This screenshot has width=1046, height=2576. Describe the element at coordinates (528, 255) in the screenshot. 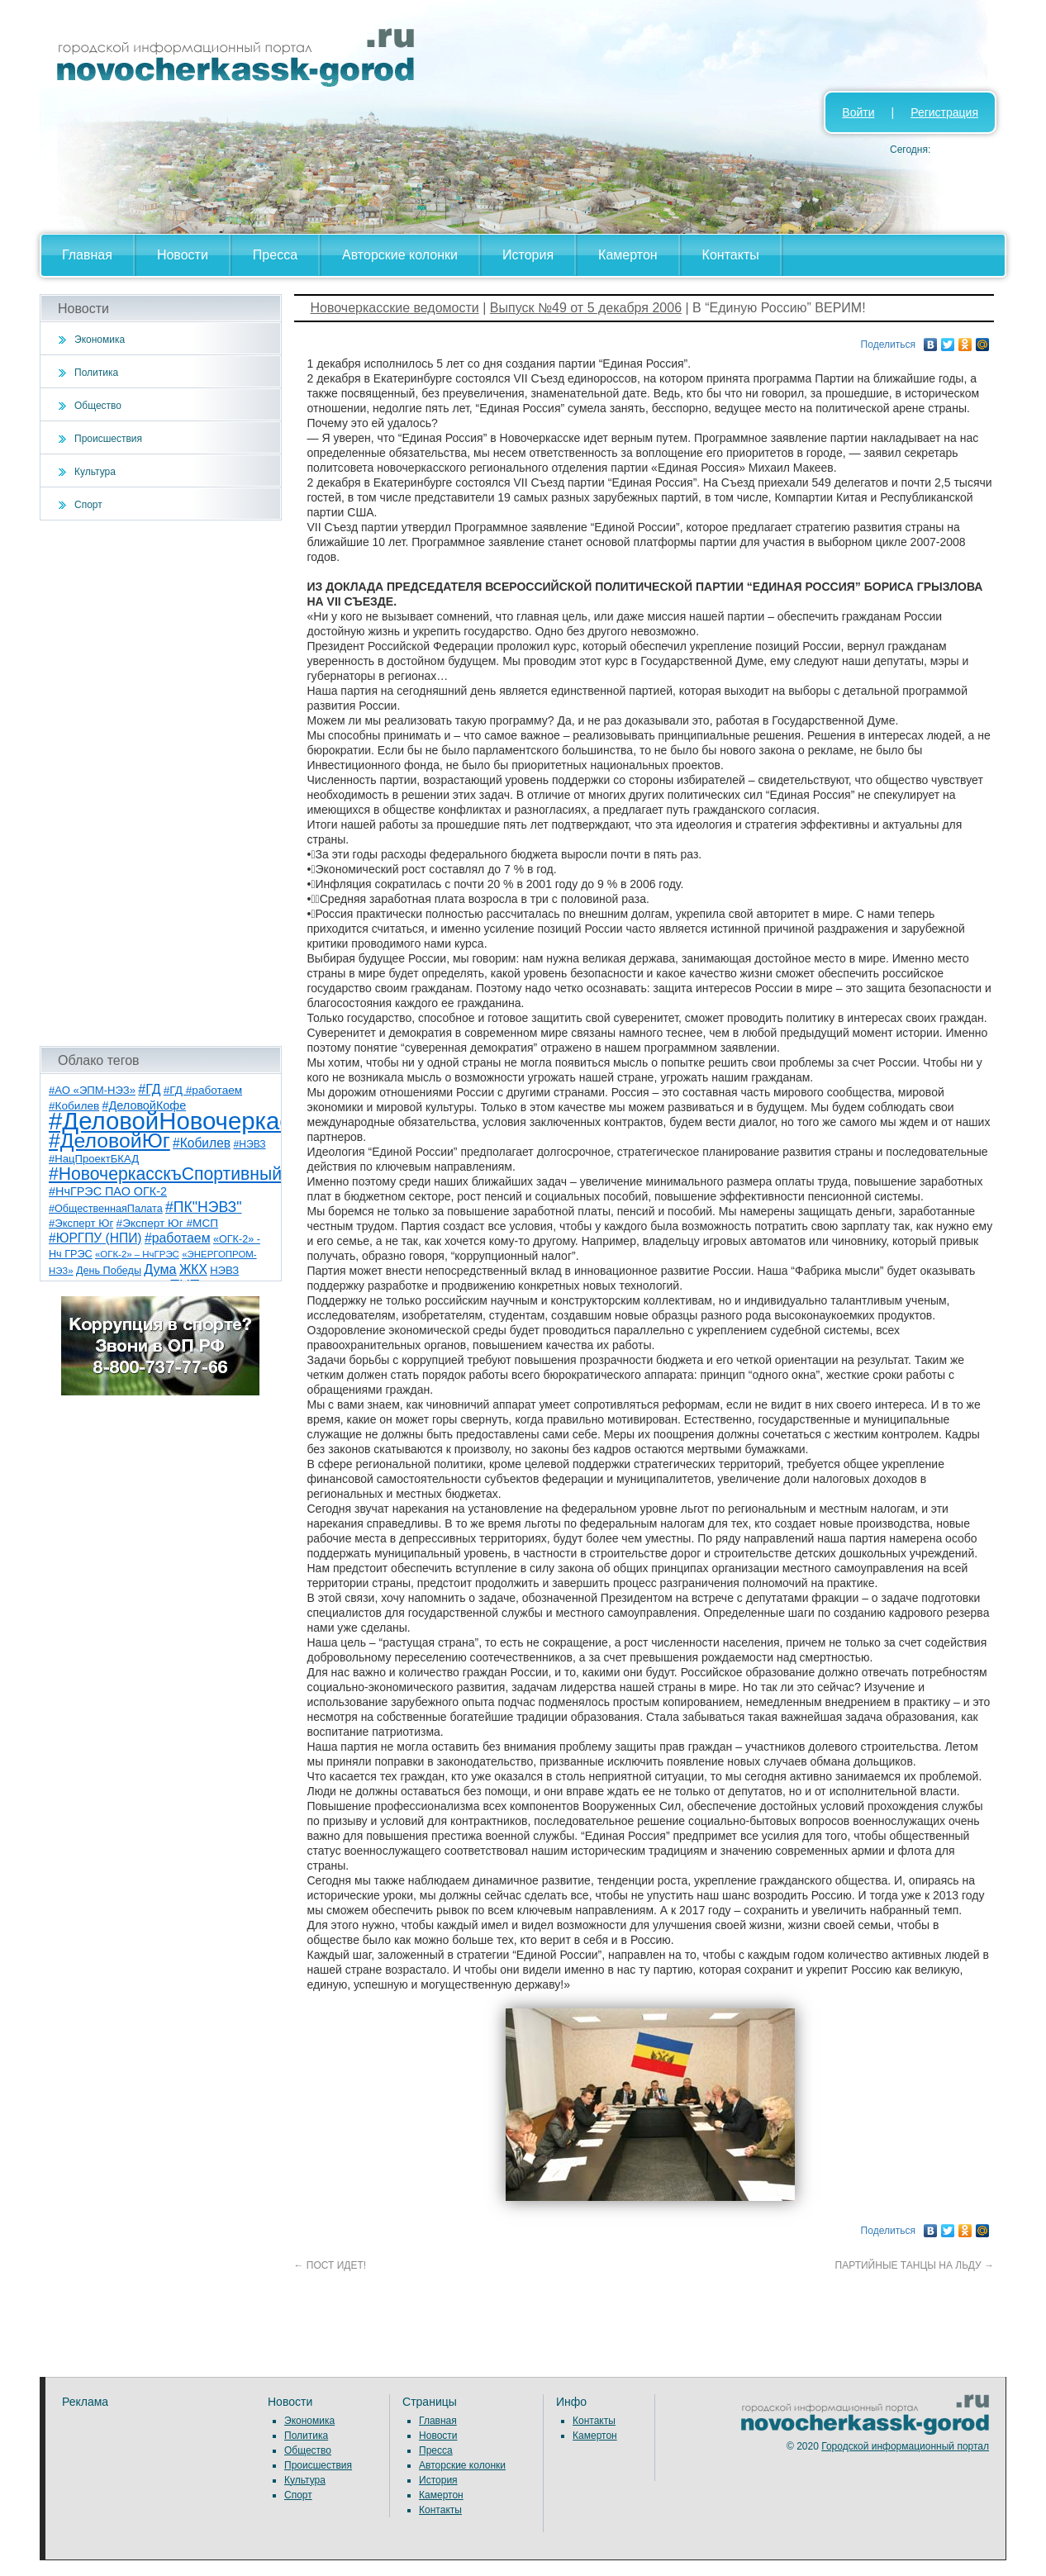

I see `История` at that location.